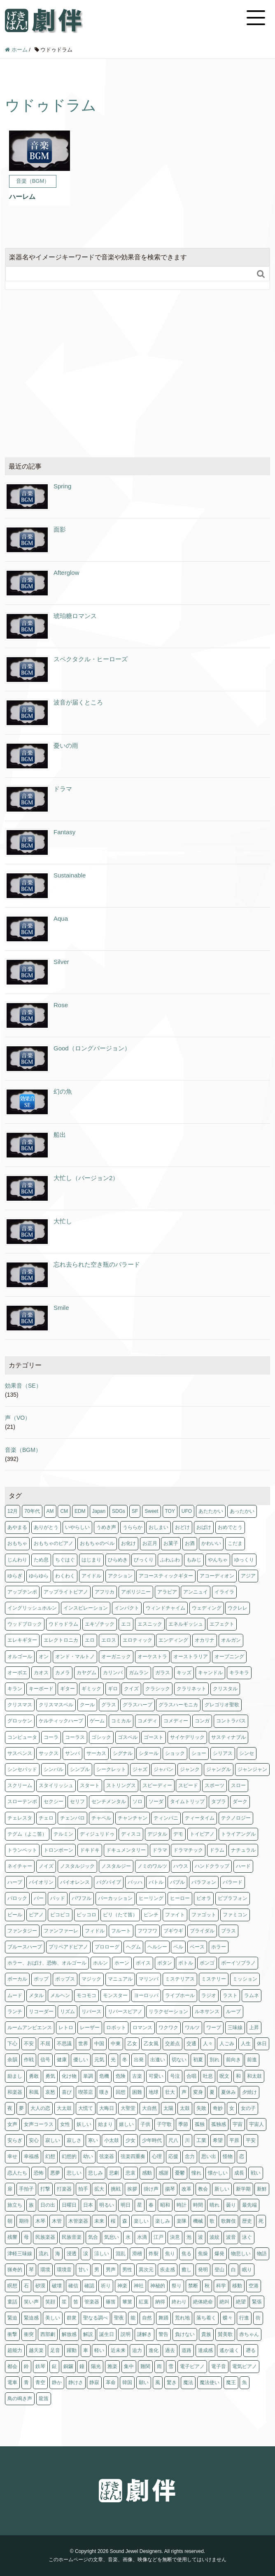 Image resolution: width=275 pixels, height=2576 pixels. I want to click on 奇妙 [奇妙 (1個の項目)], so click(218, 2108).